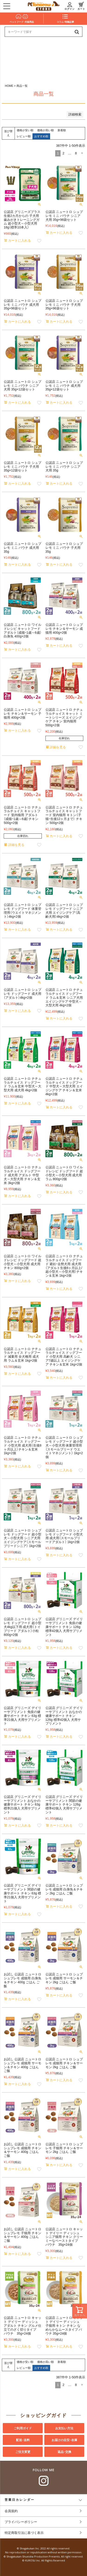  What do you see at coordinates (24, 136) in the screenshot?
I see `レビュー順` at bounding box center [24, 136].